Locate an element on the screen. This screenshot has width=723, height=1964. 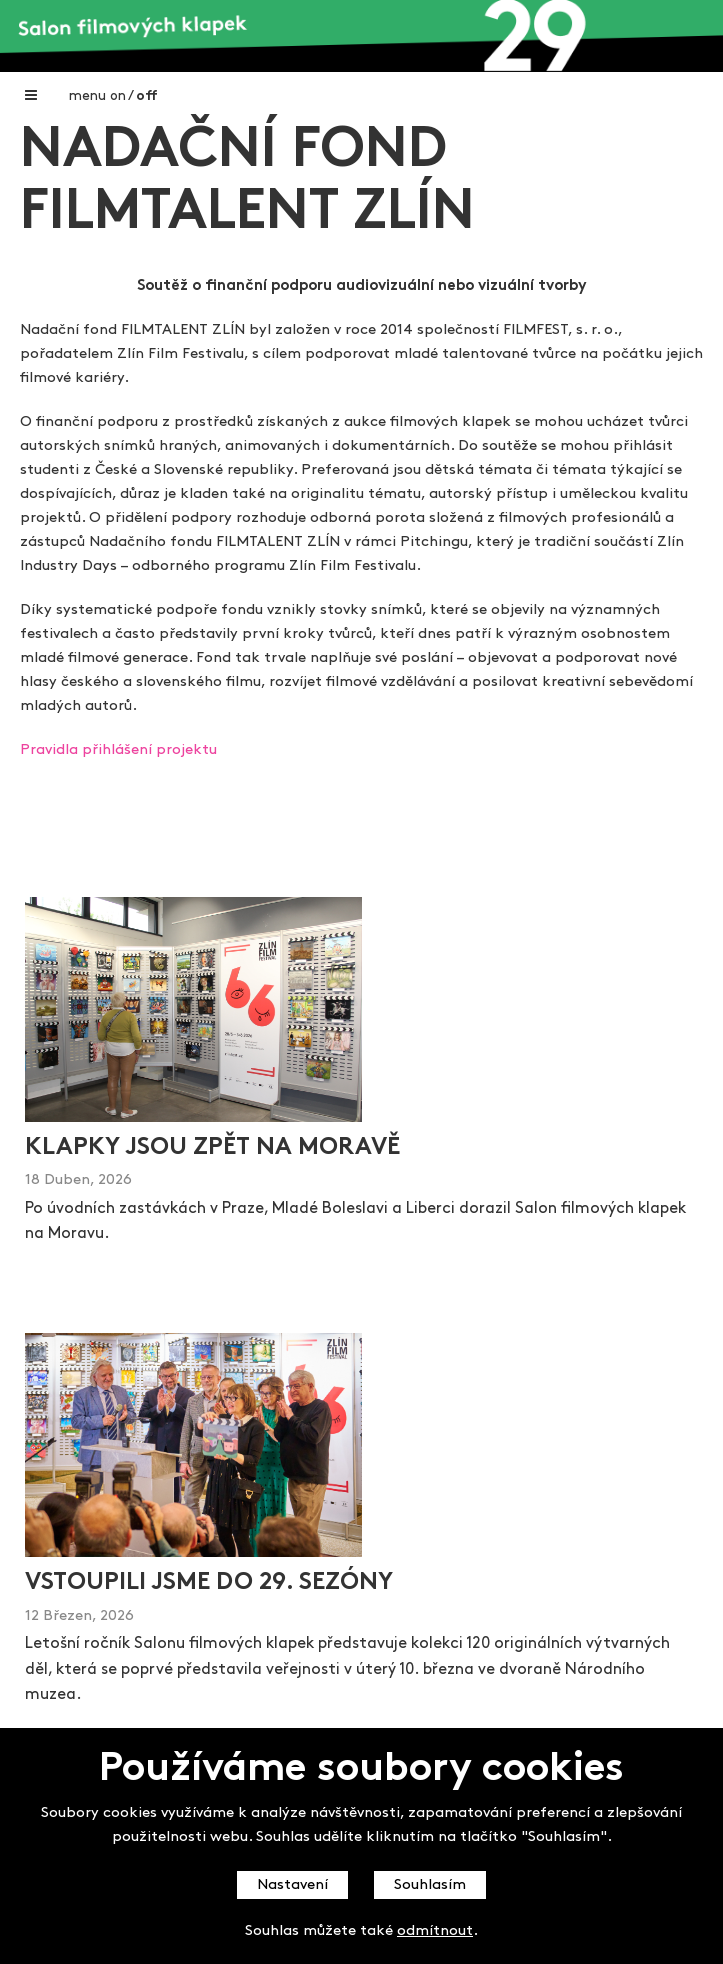
Pravidla přihlášení projektu is located at coordinates (118, 750).